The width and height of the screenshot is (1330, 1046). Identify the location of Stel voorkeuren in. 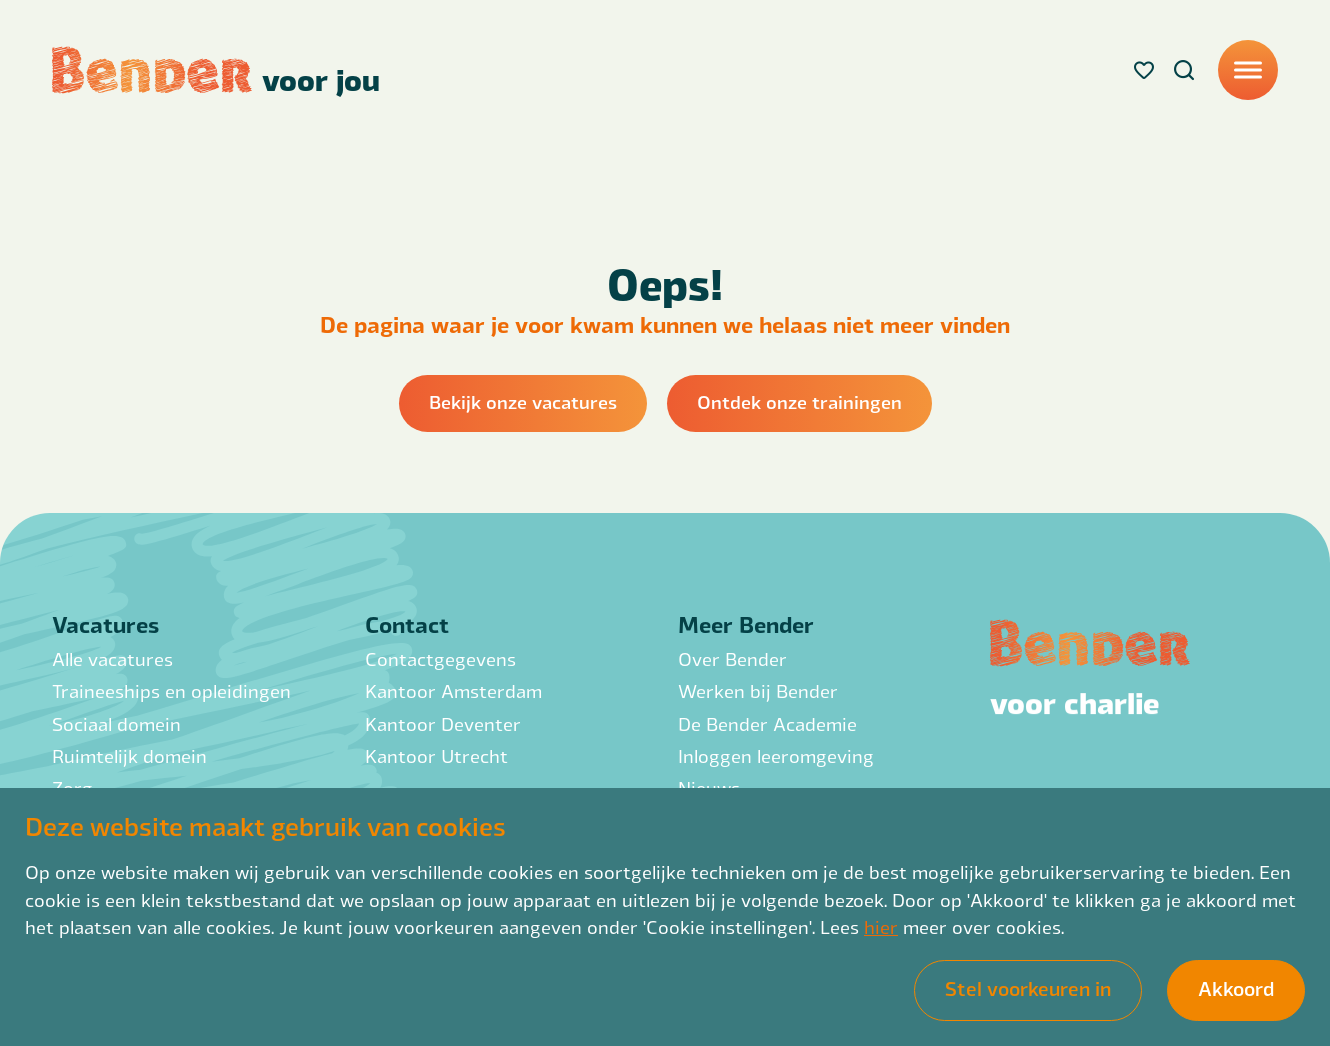
(1028, 988).